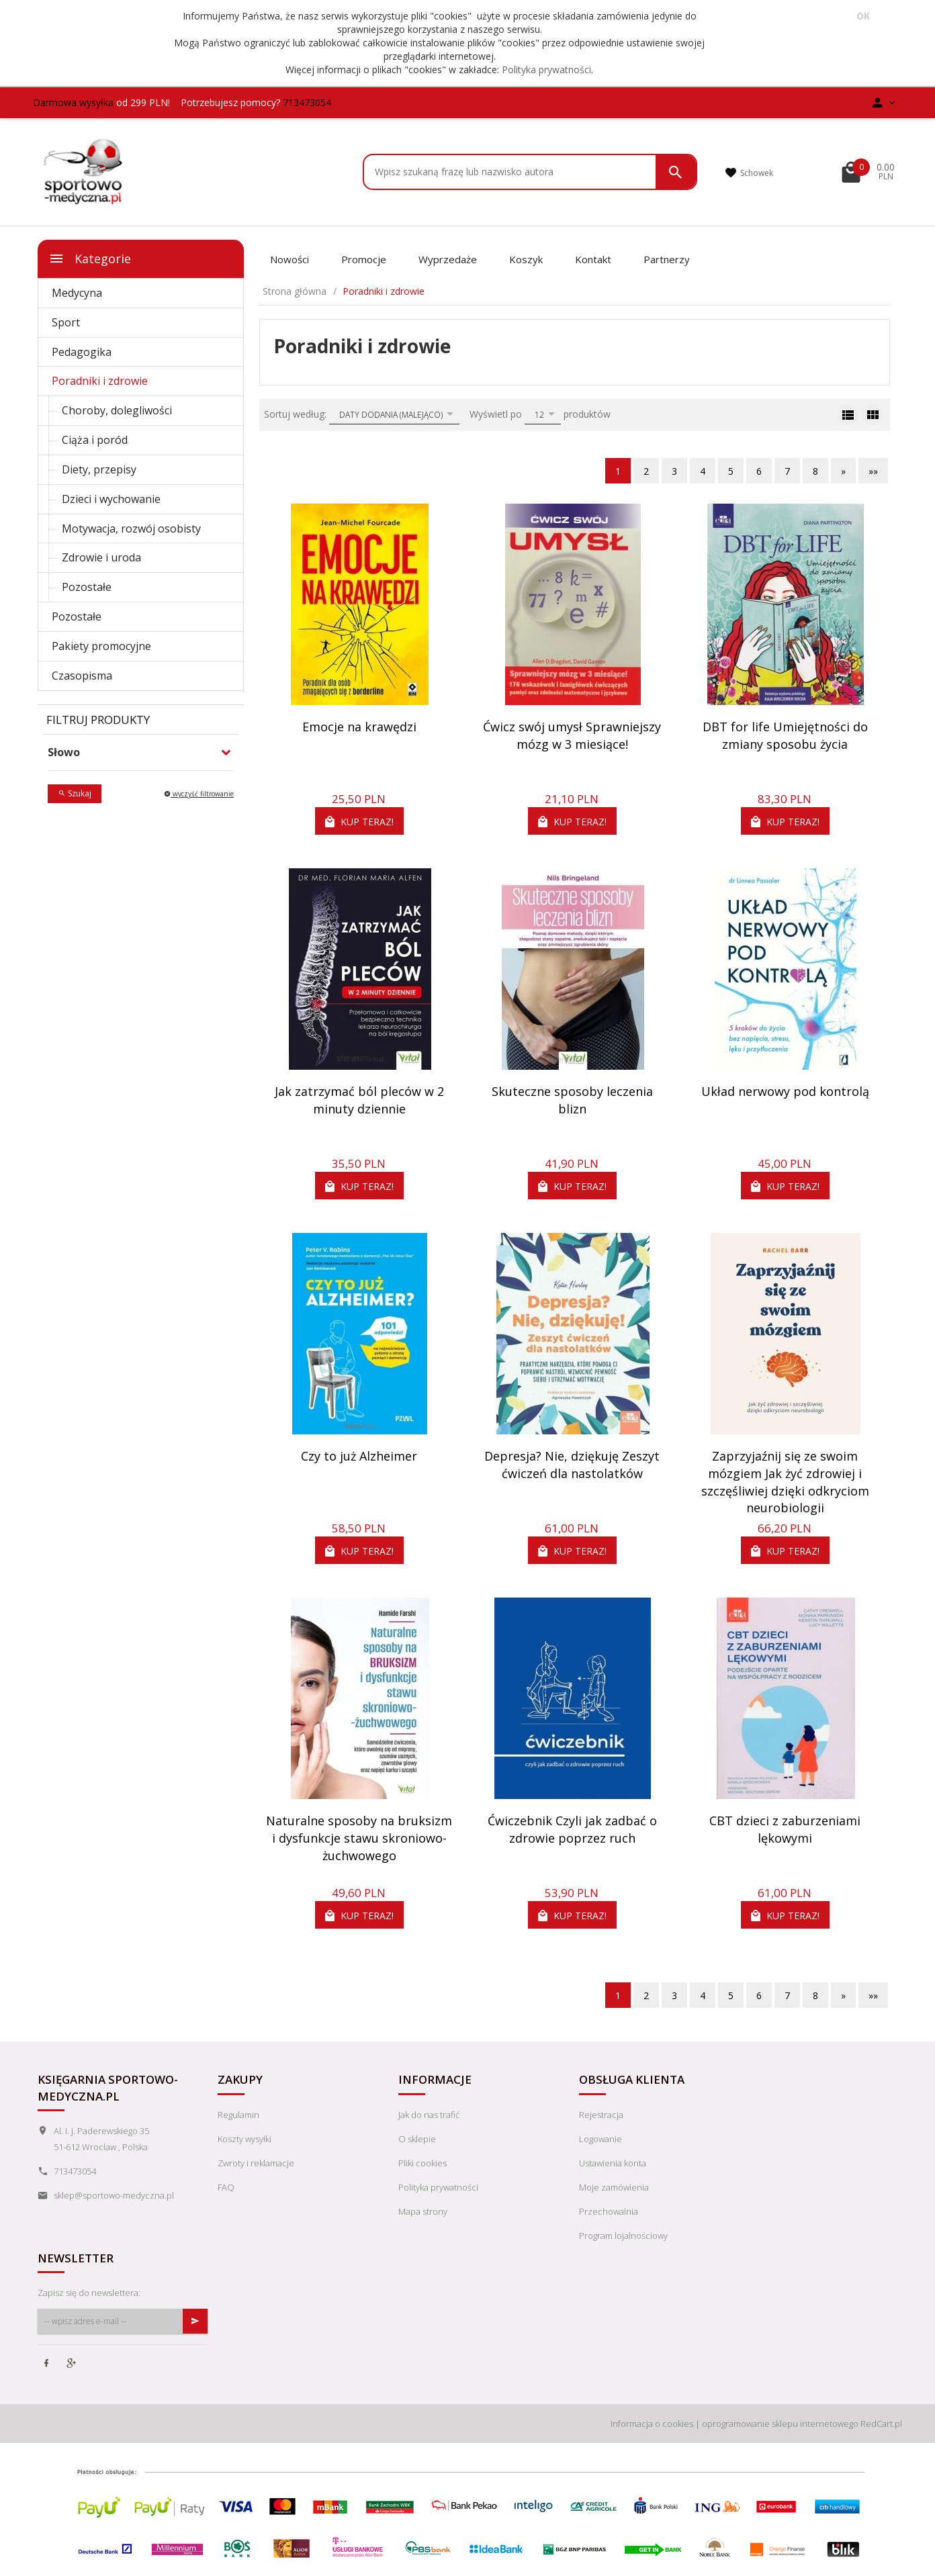  What do you see at coordinates (87, 587) in the screenshot?
I see `Pozostałe` at bounding box center [87, 587].